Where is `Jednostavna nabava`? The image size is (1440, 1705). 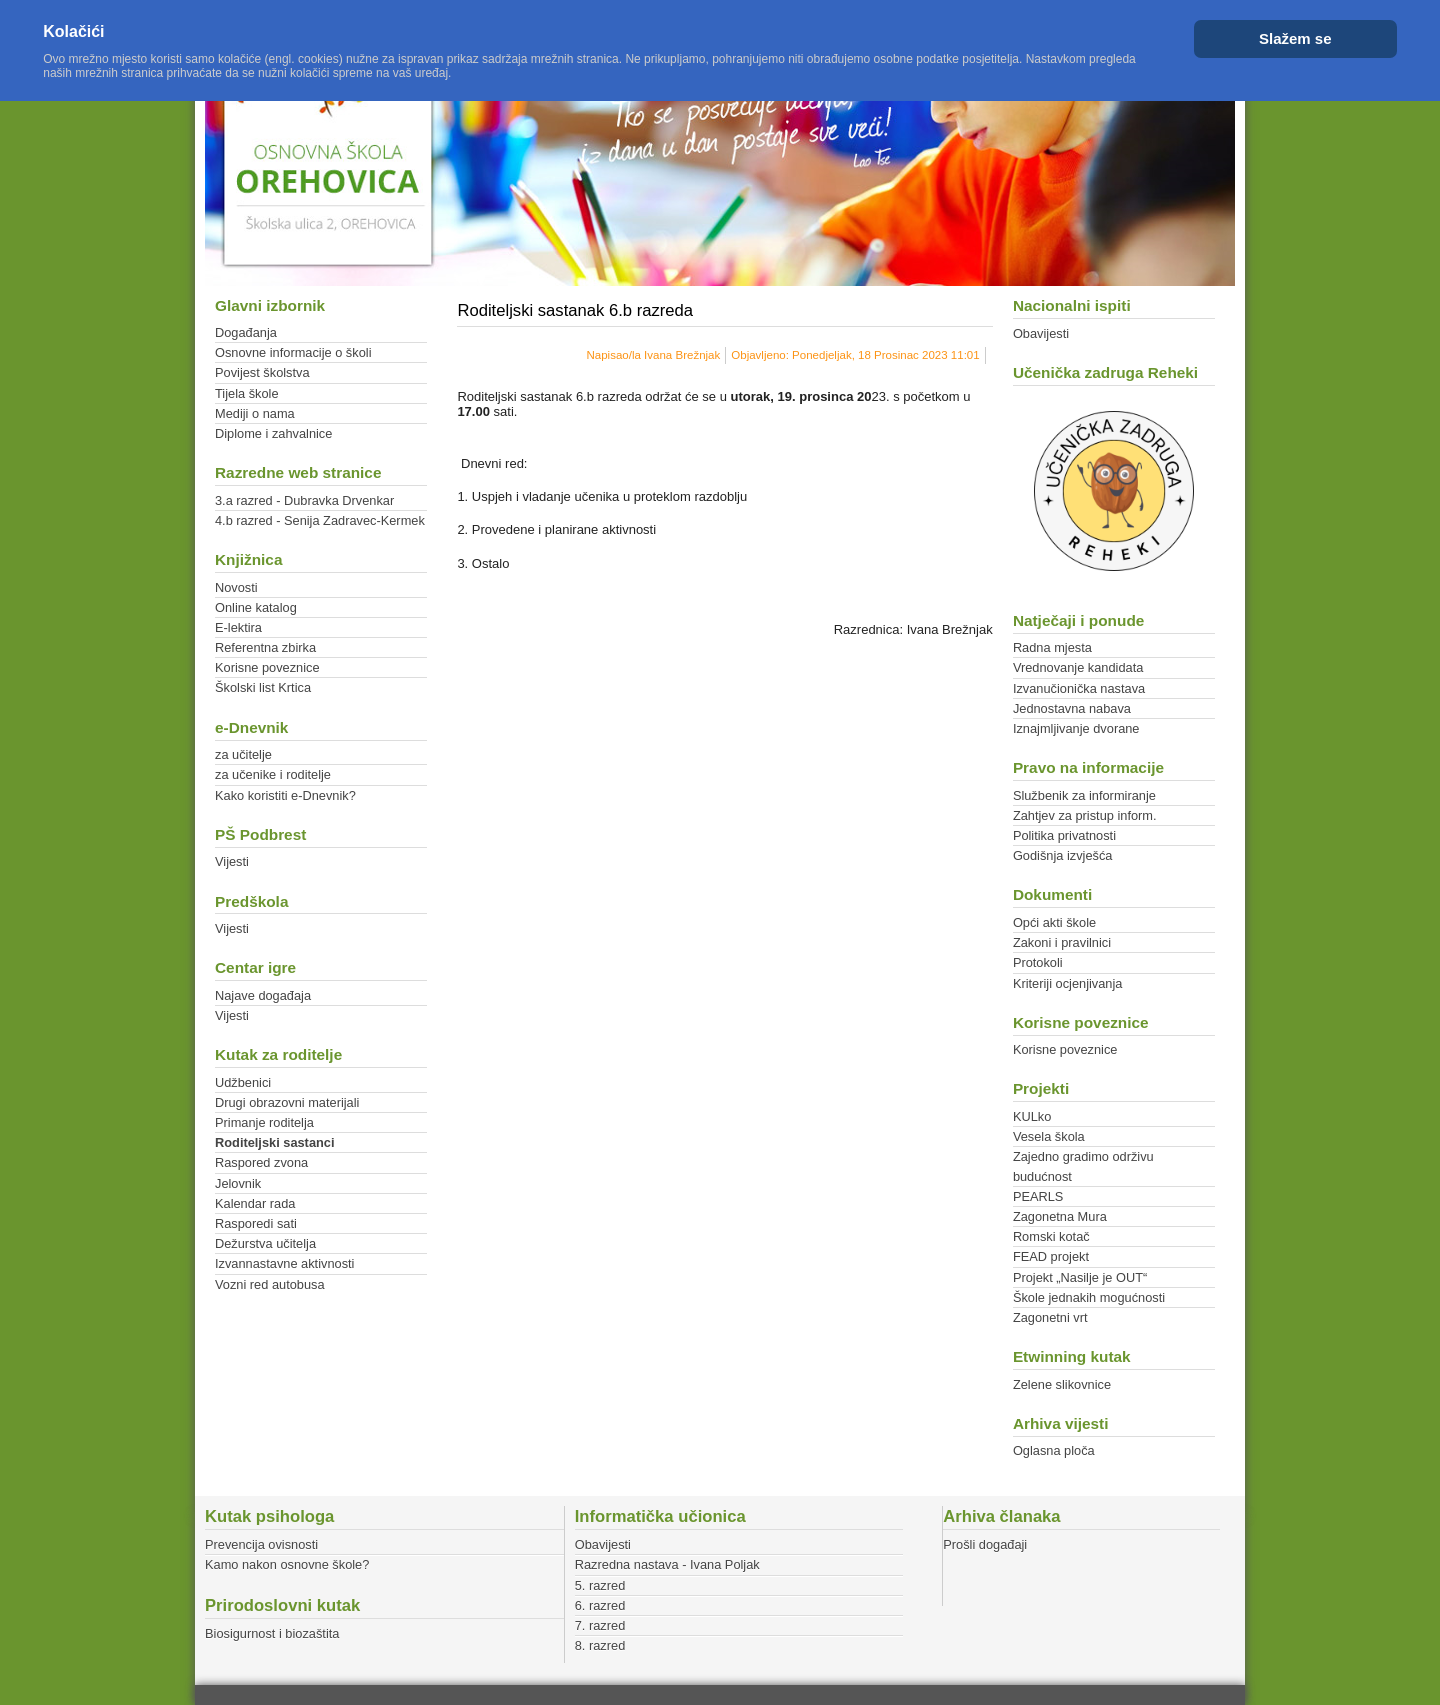
Jednostavna nabava is located at coordinates (1072, 708).